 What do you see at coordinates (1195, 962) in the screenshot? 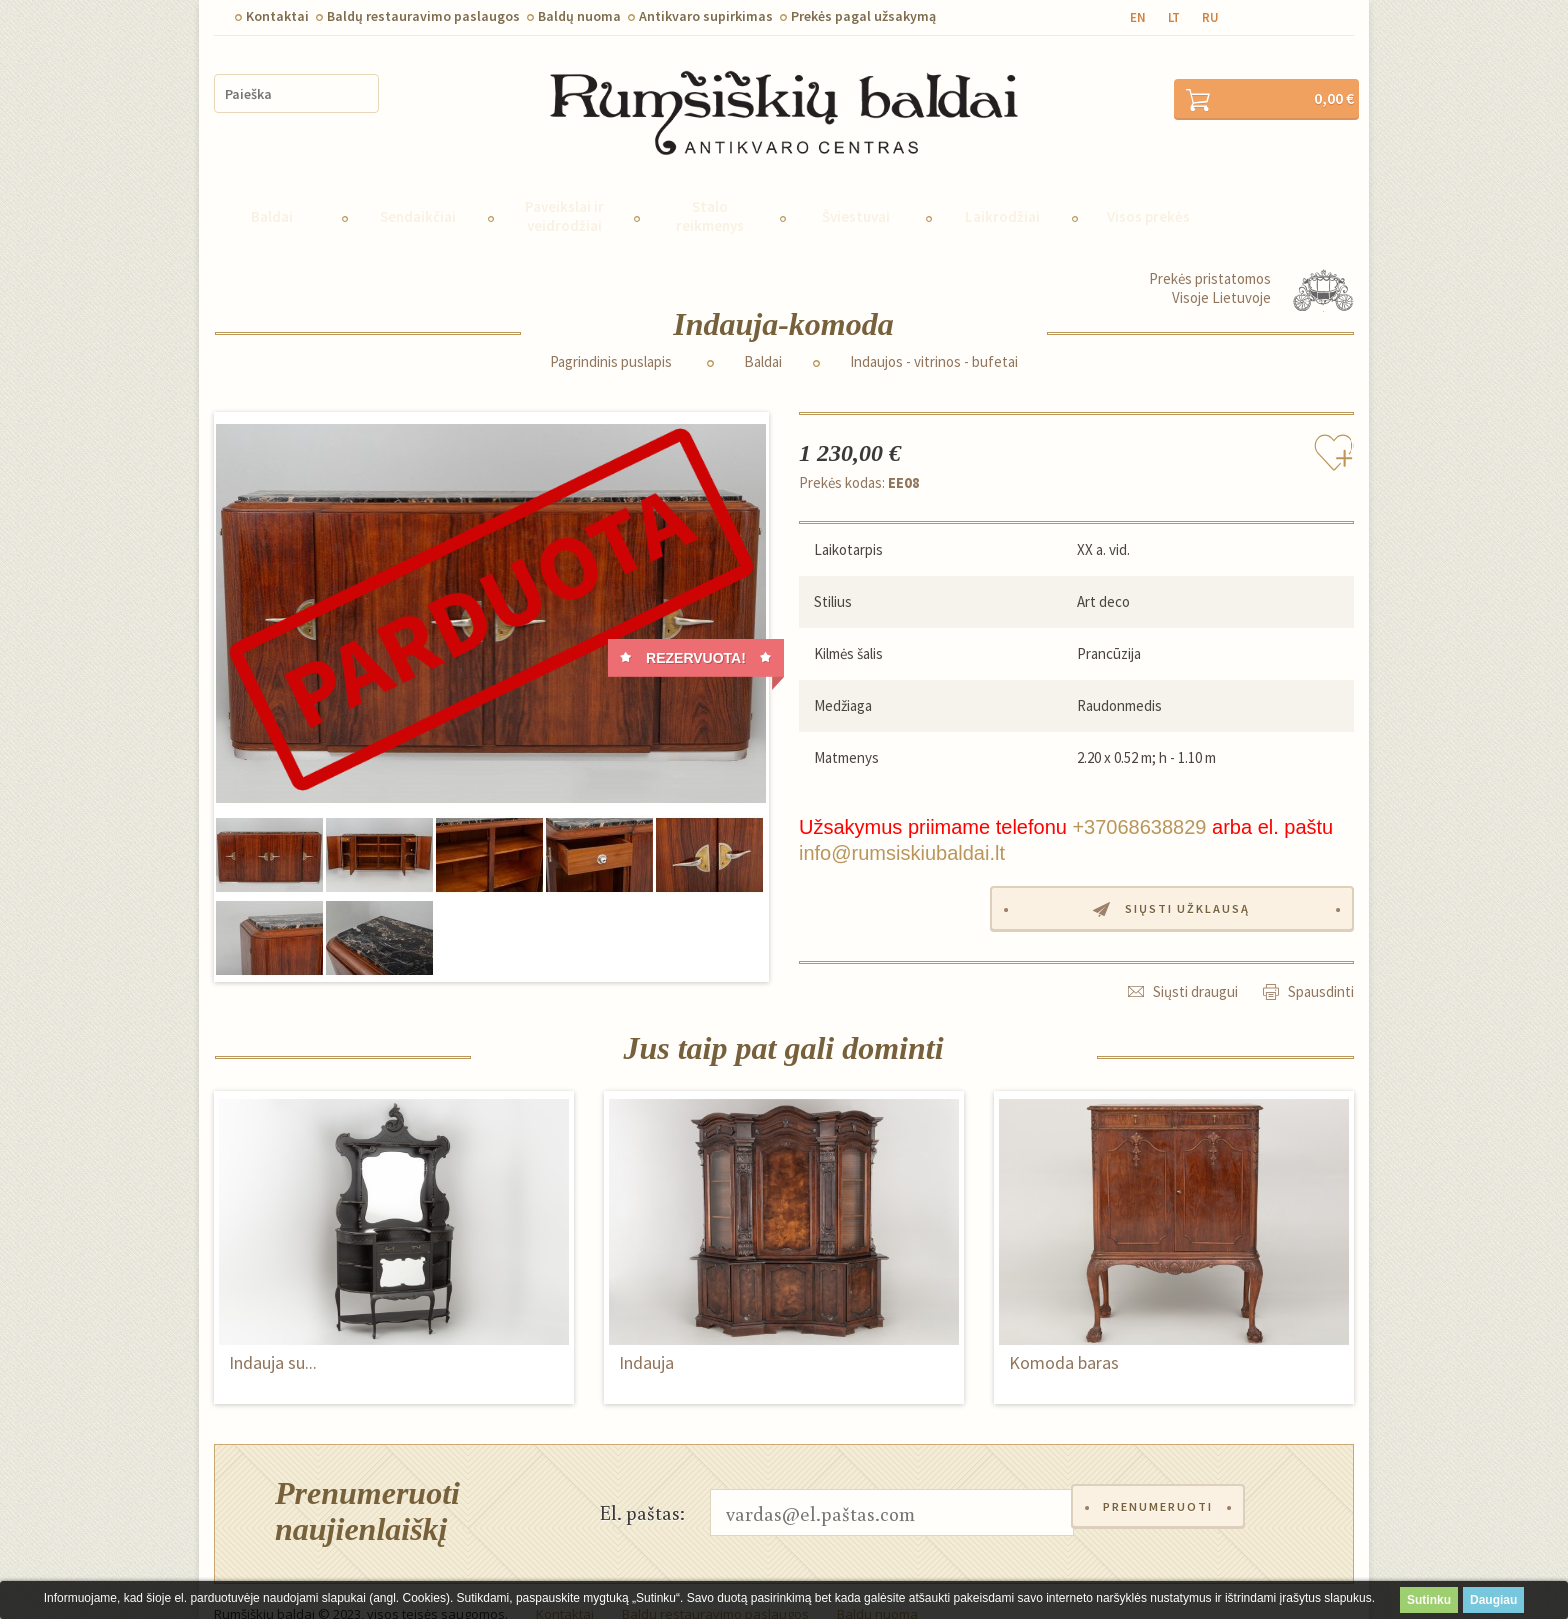
I see `Siųsti draugui` at bounding box center [1195, 962].